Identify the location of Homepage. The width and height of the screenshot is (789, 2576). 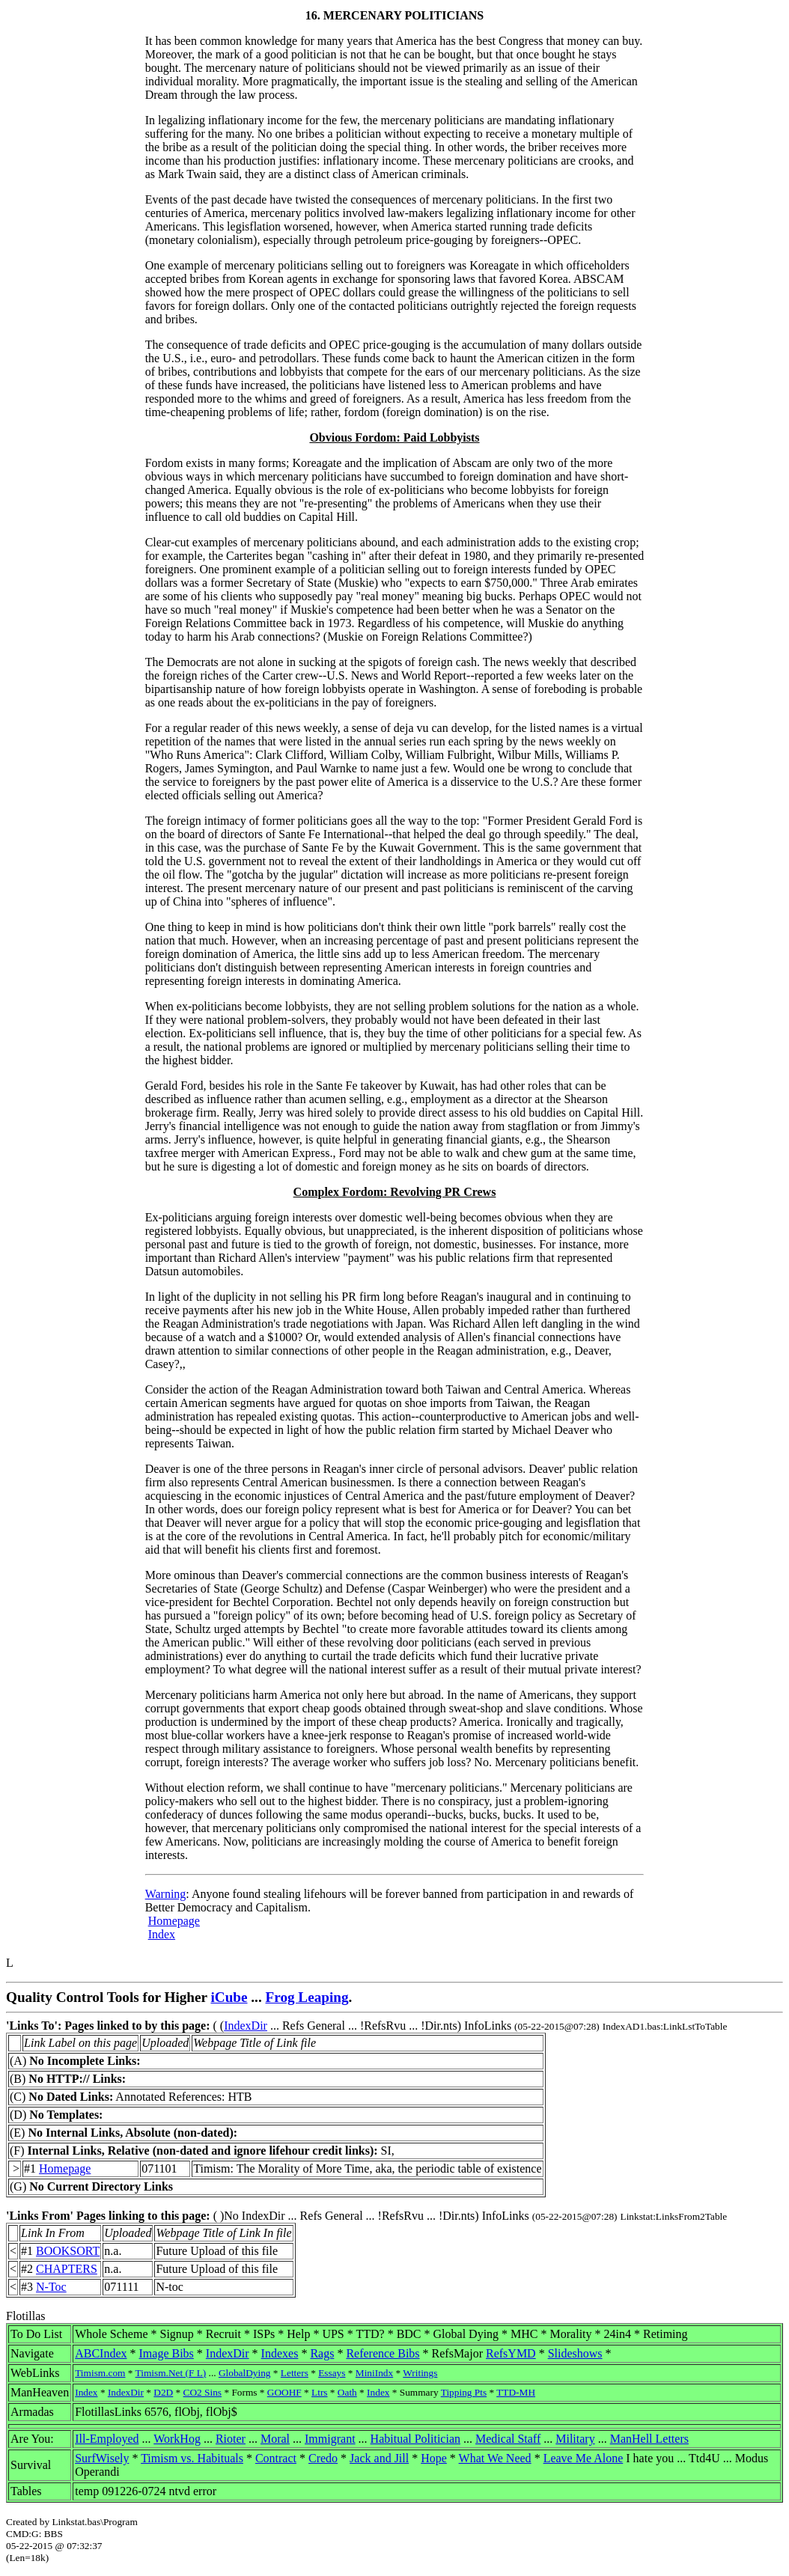
(174, 1920).